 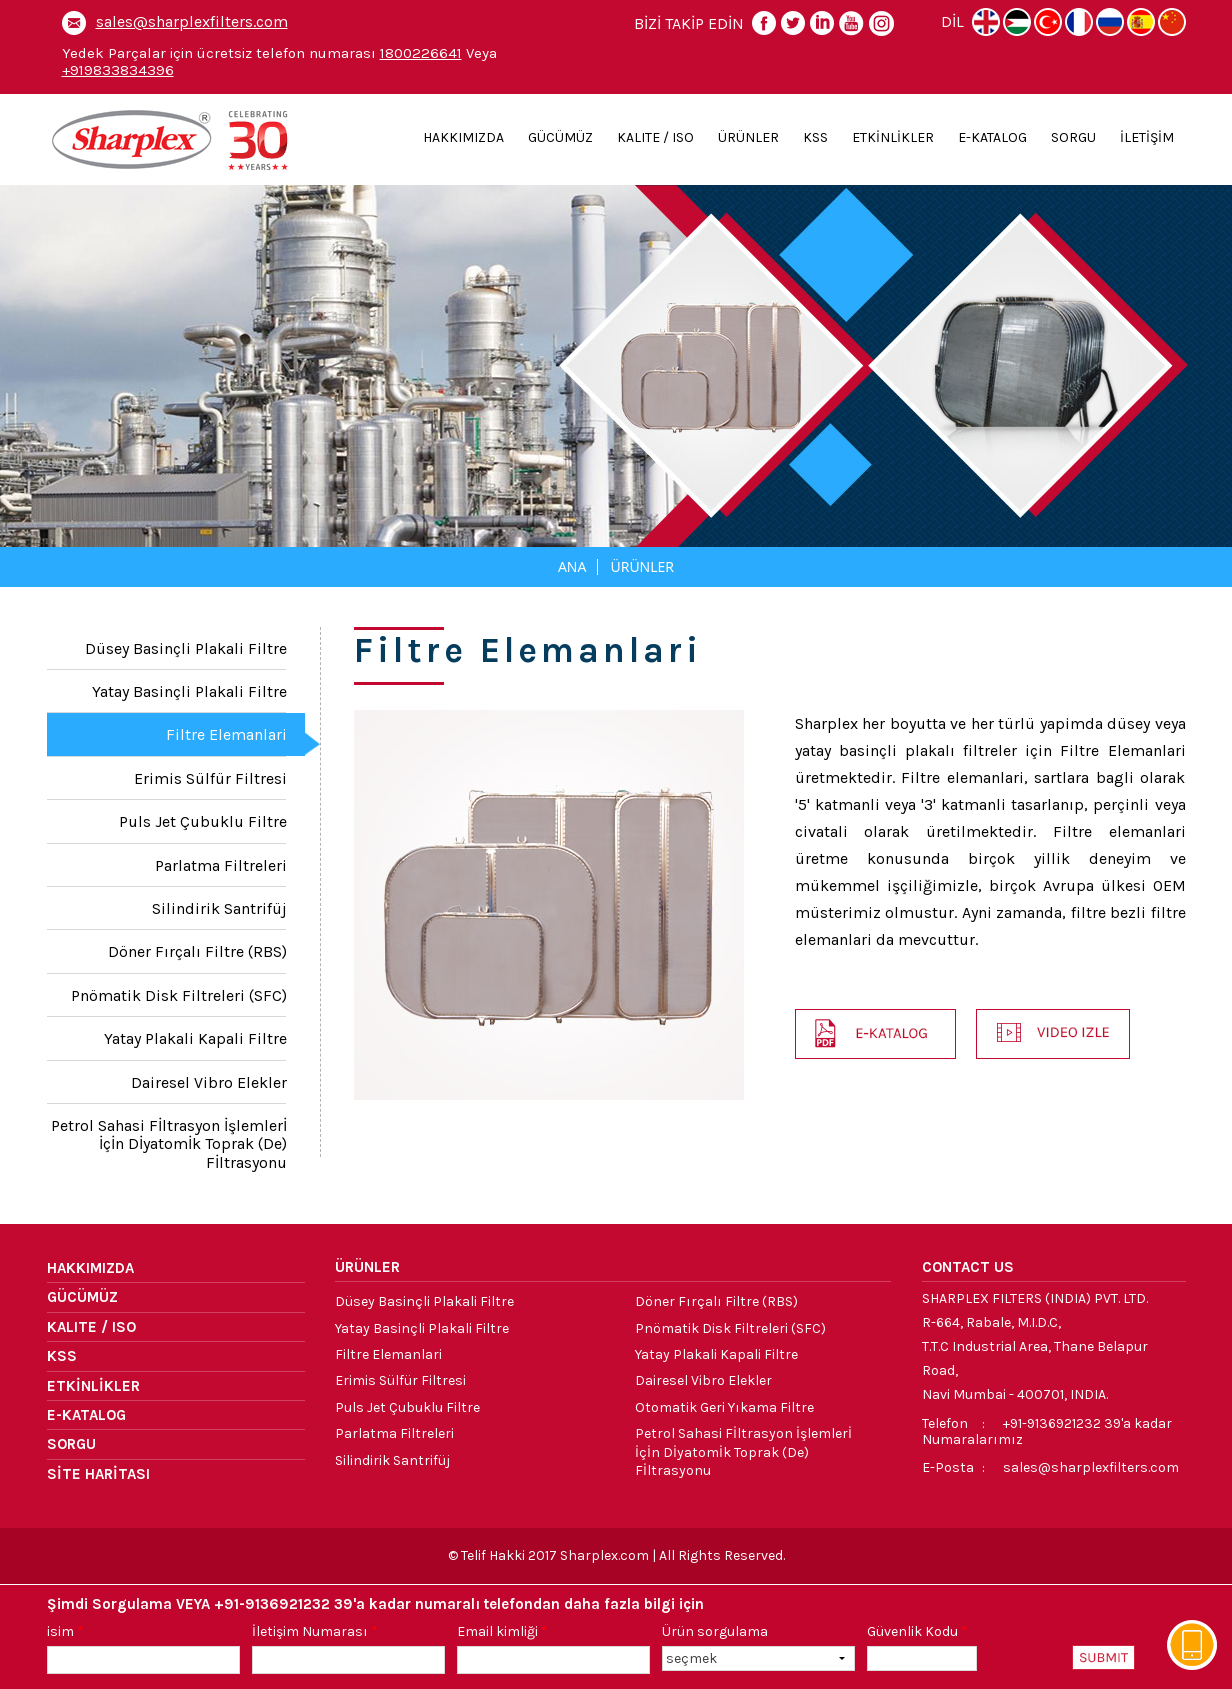 I want to click on Döner Fırçalı Filtre (RBS), so click(x=197, y=951).